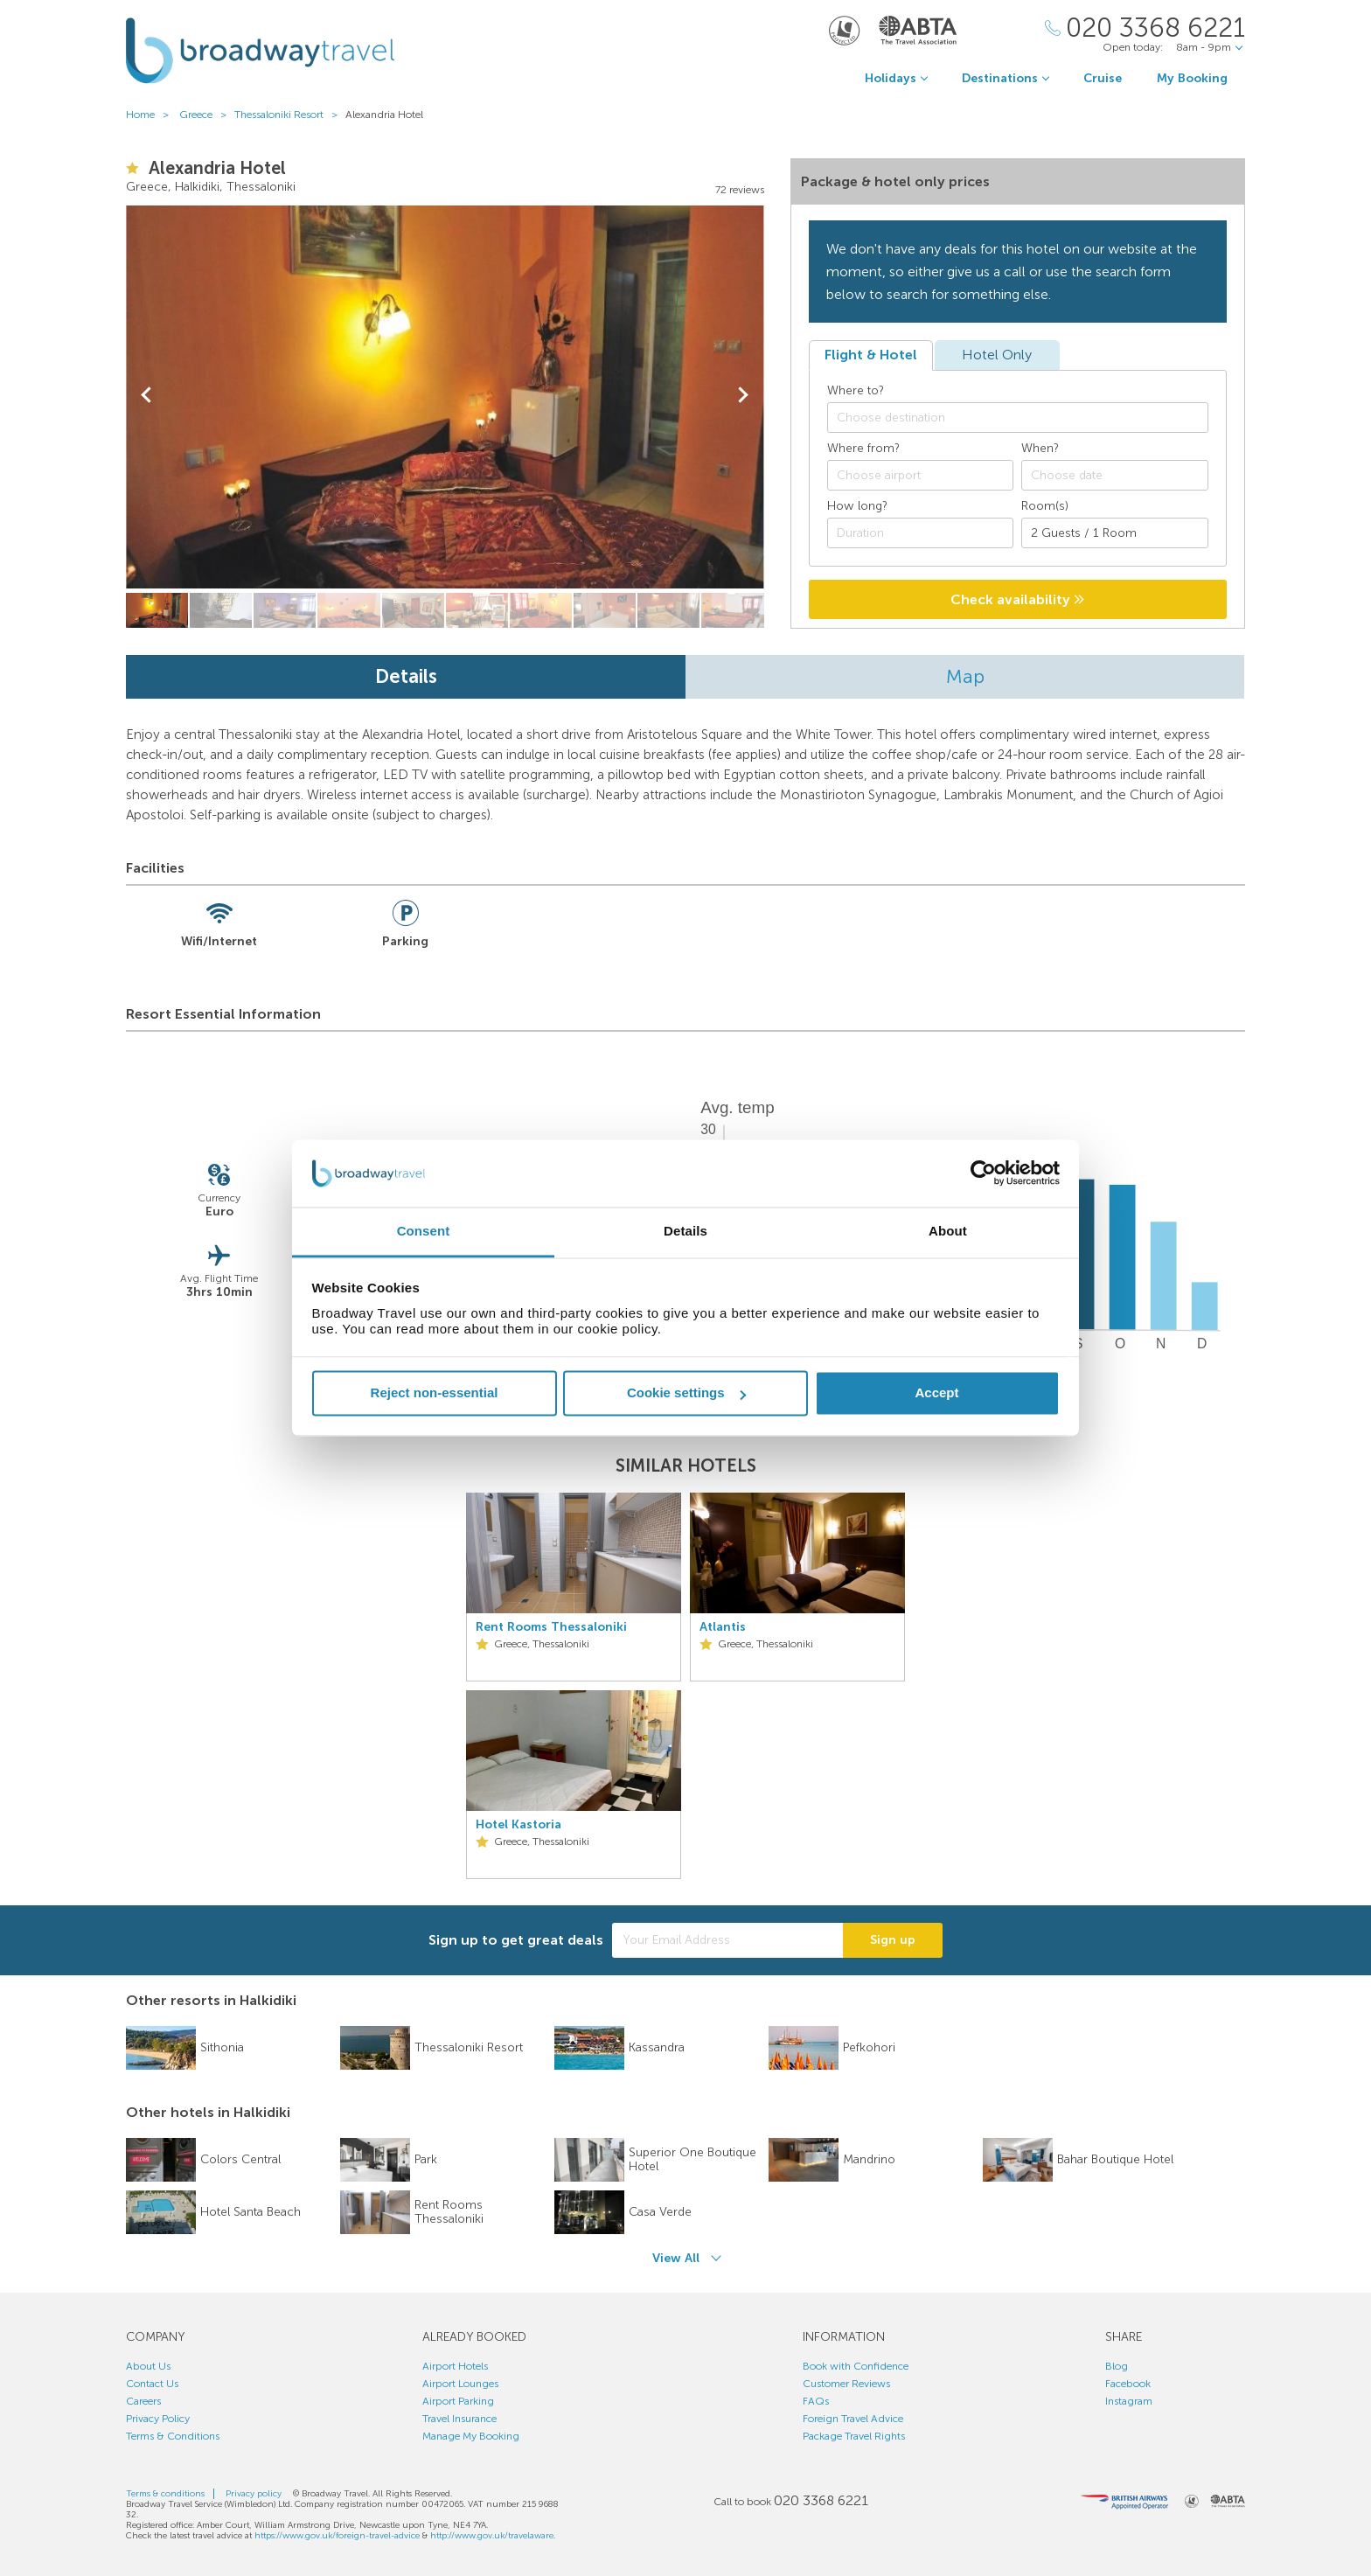  Describe the element at coordinates (1145, 28) in the screenshot. I see `[Call Us]` at that location.